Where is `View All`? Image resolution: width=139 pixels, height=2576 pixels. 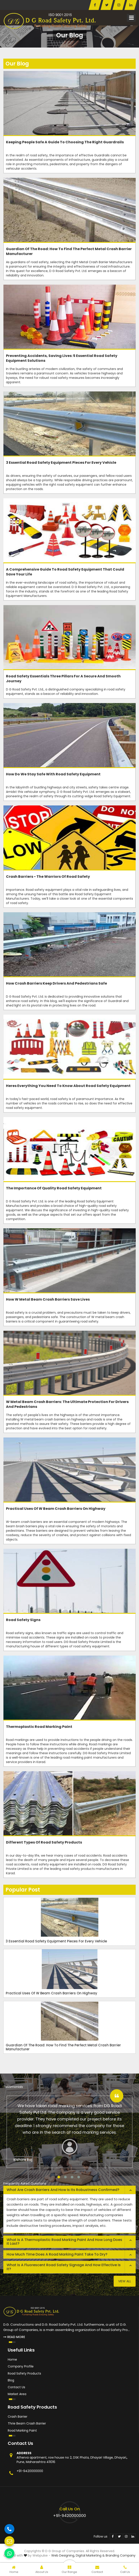
View All is located at coordinates (124, 2281).